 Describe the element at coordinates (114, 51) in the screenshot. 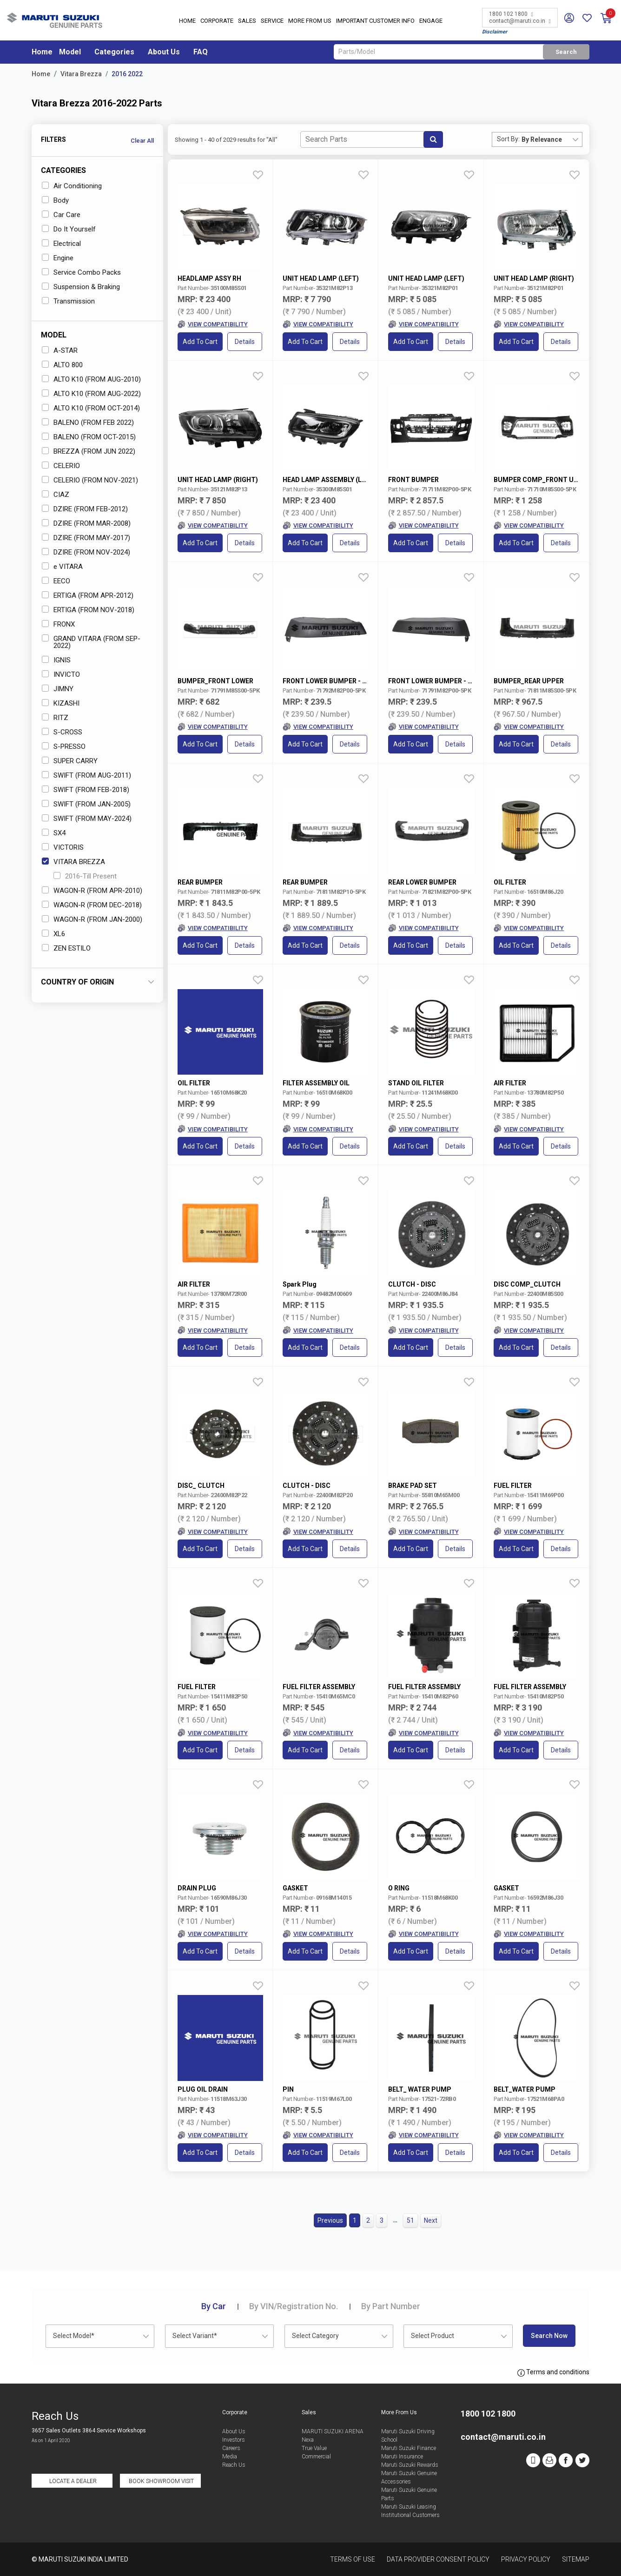

I see `Categories` at that location.